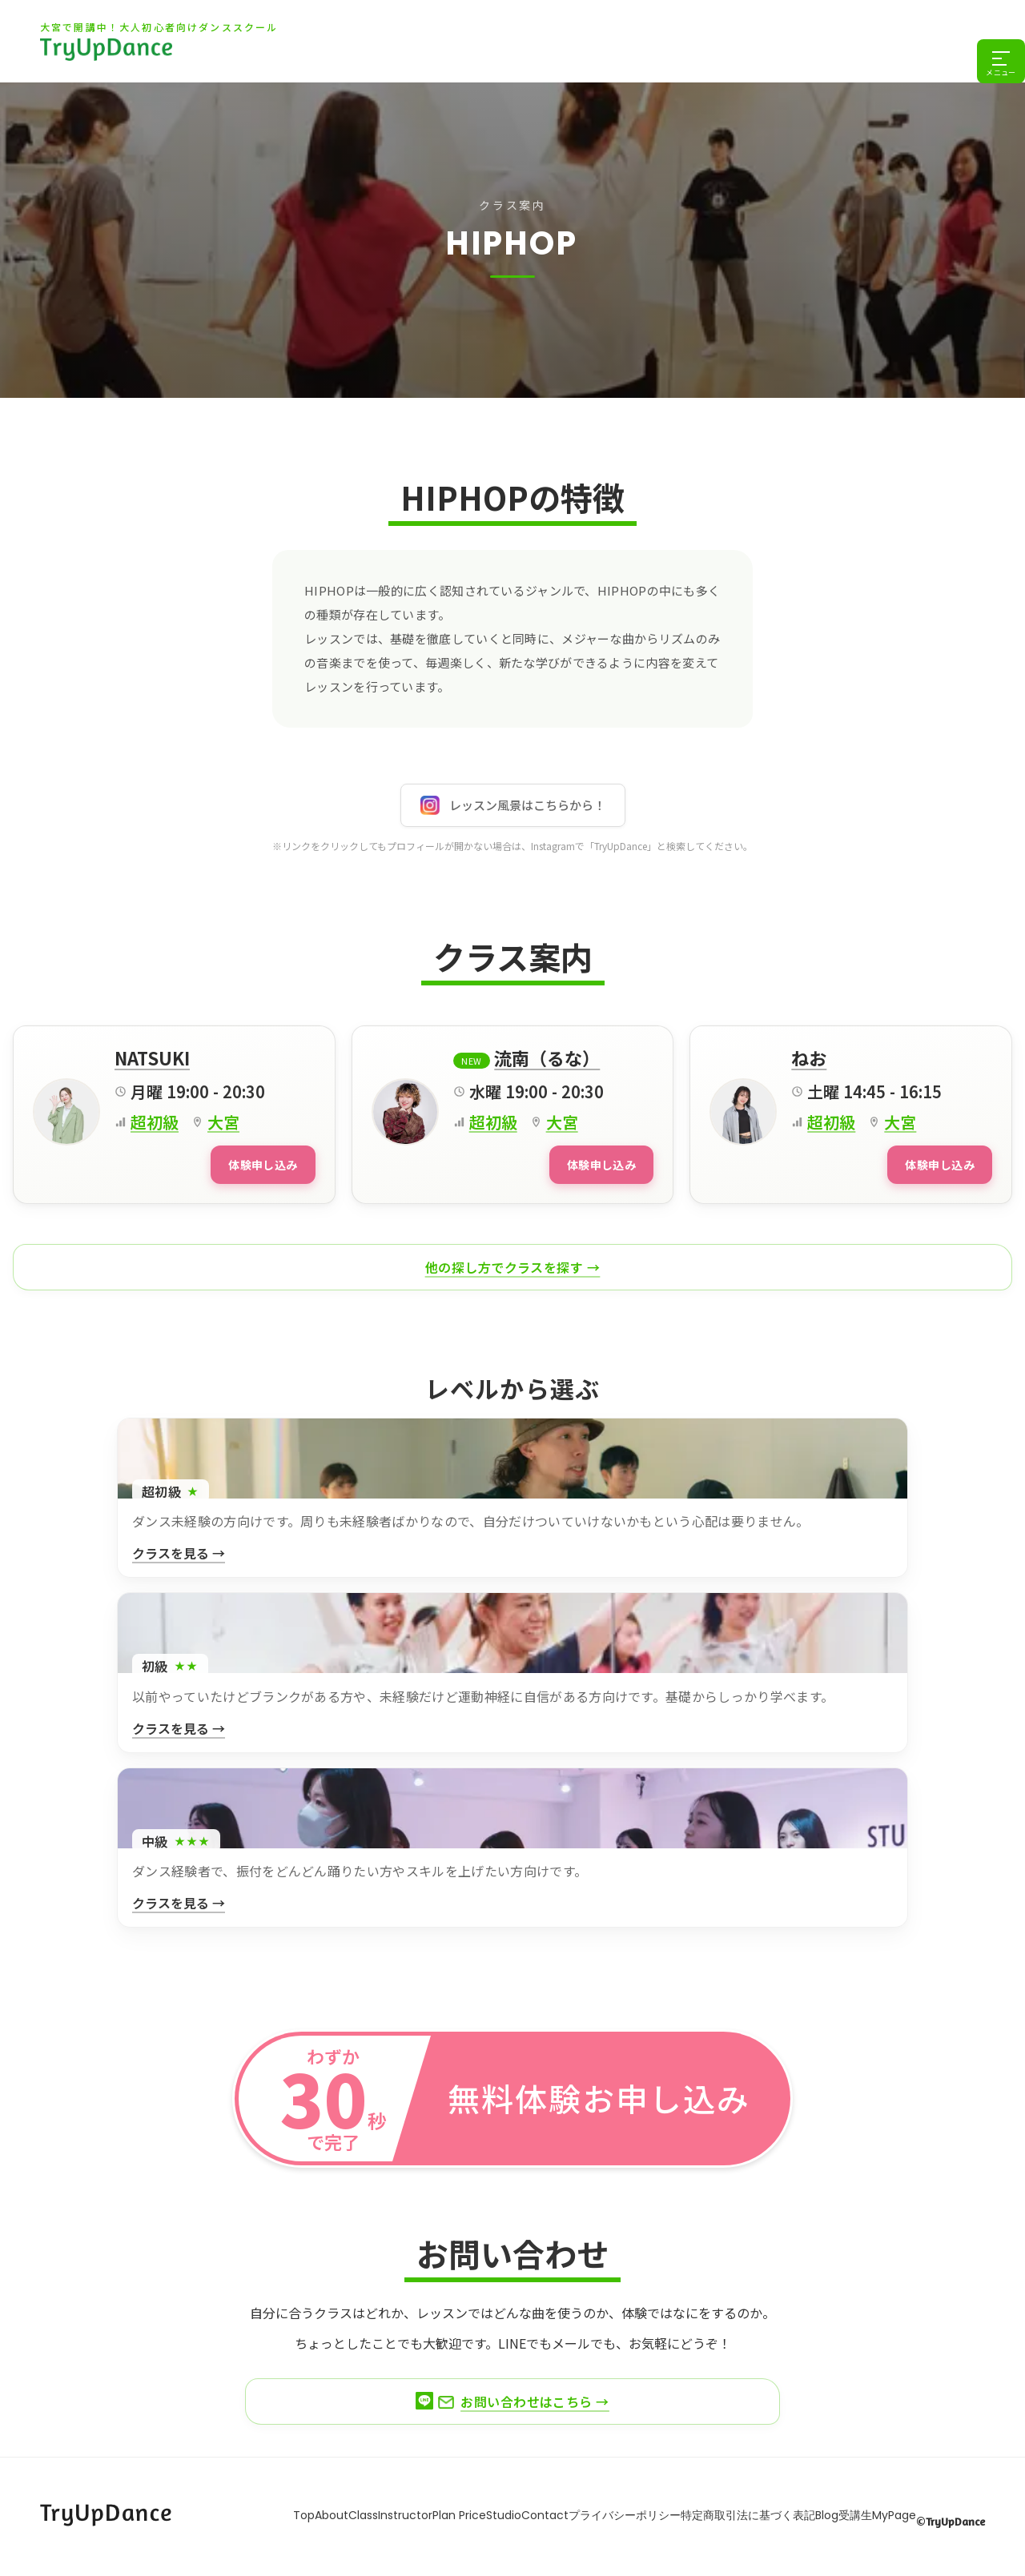 The image size is (1025, 2576). I want to click on ねお, so click(808, 1057).